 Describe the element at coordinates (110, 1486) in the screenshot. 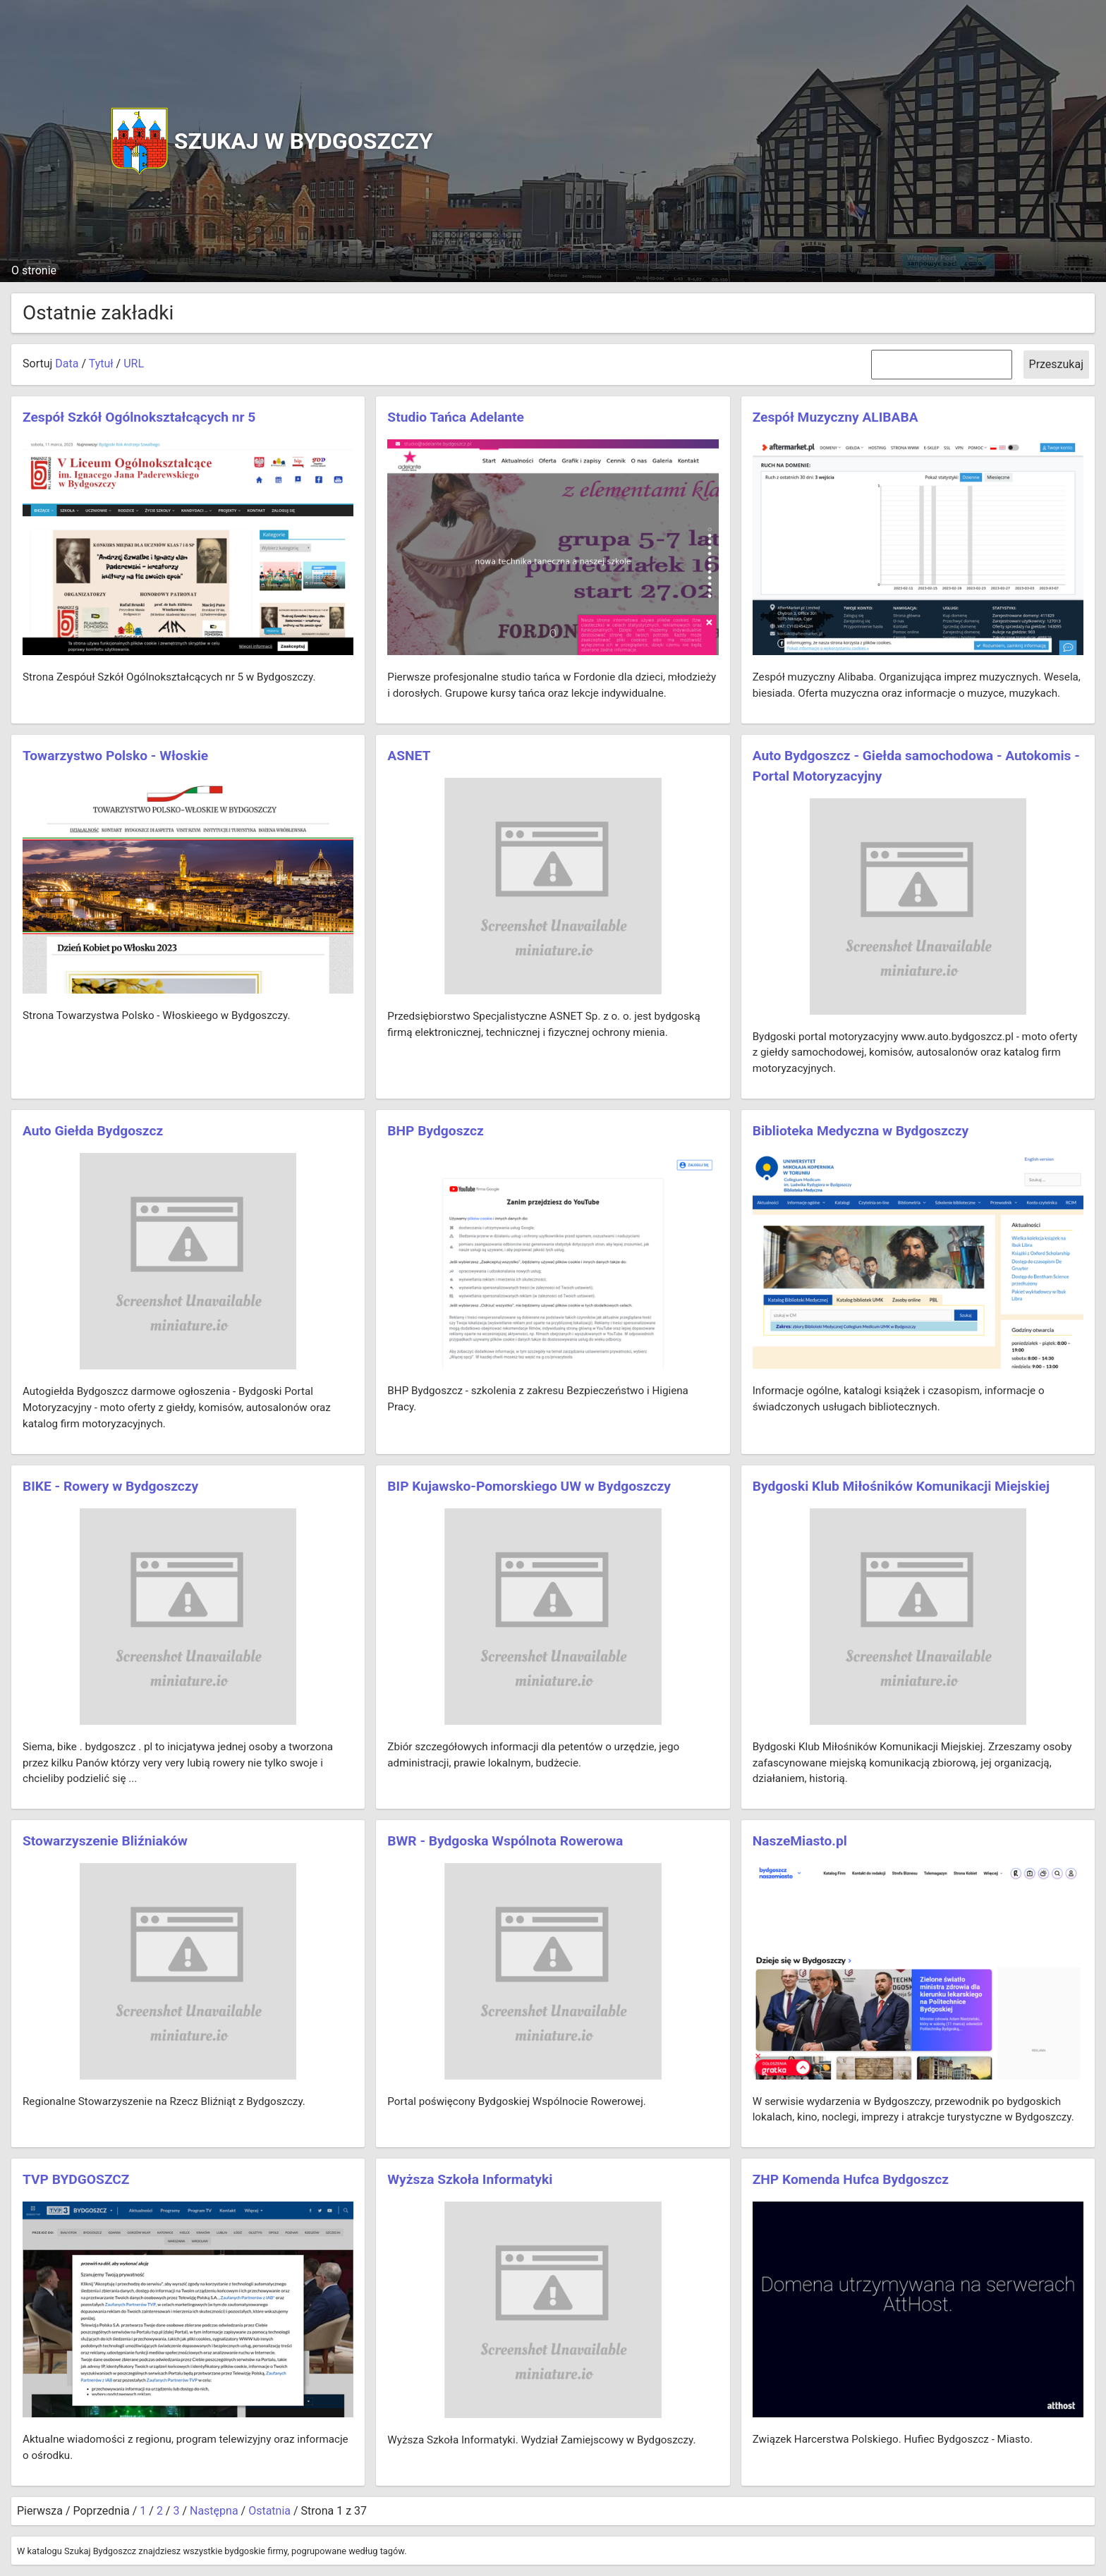

I see `BIKE - Rowery w Bydgoszczy` at that location.